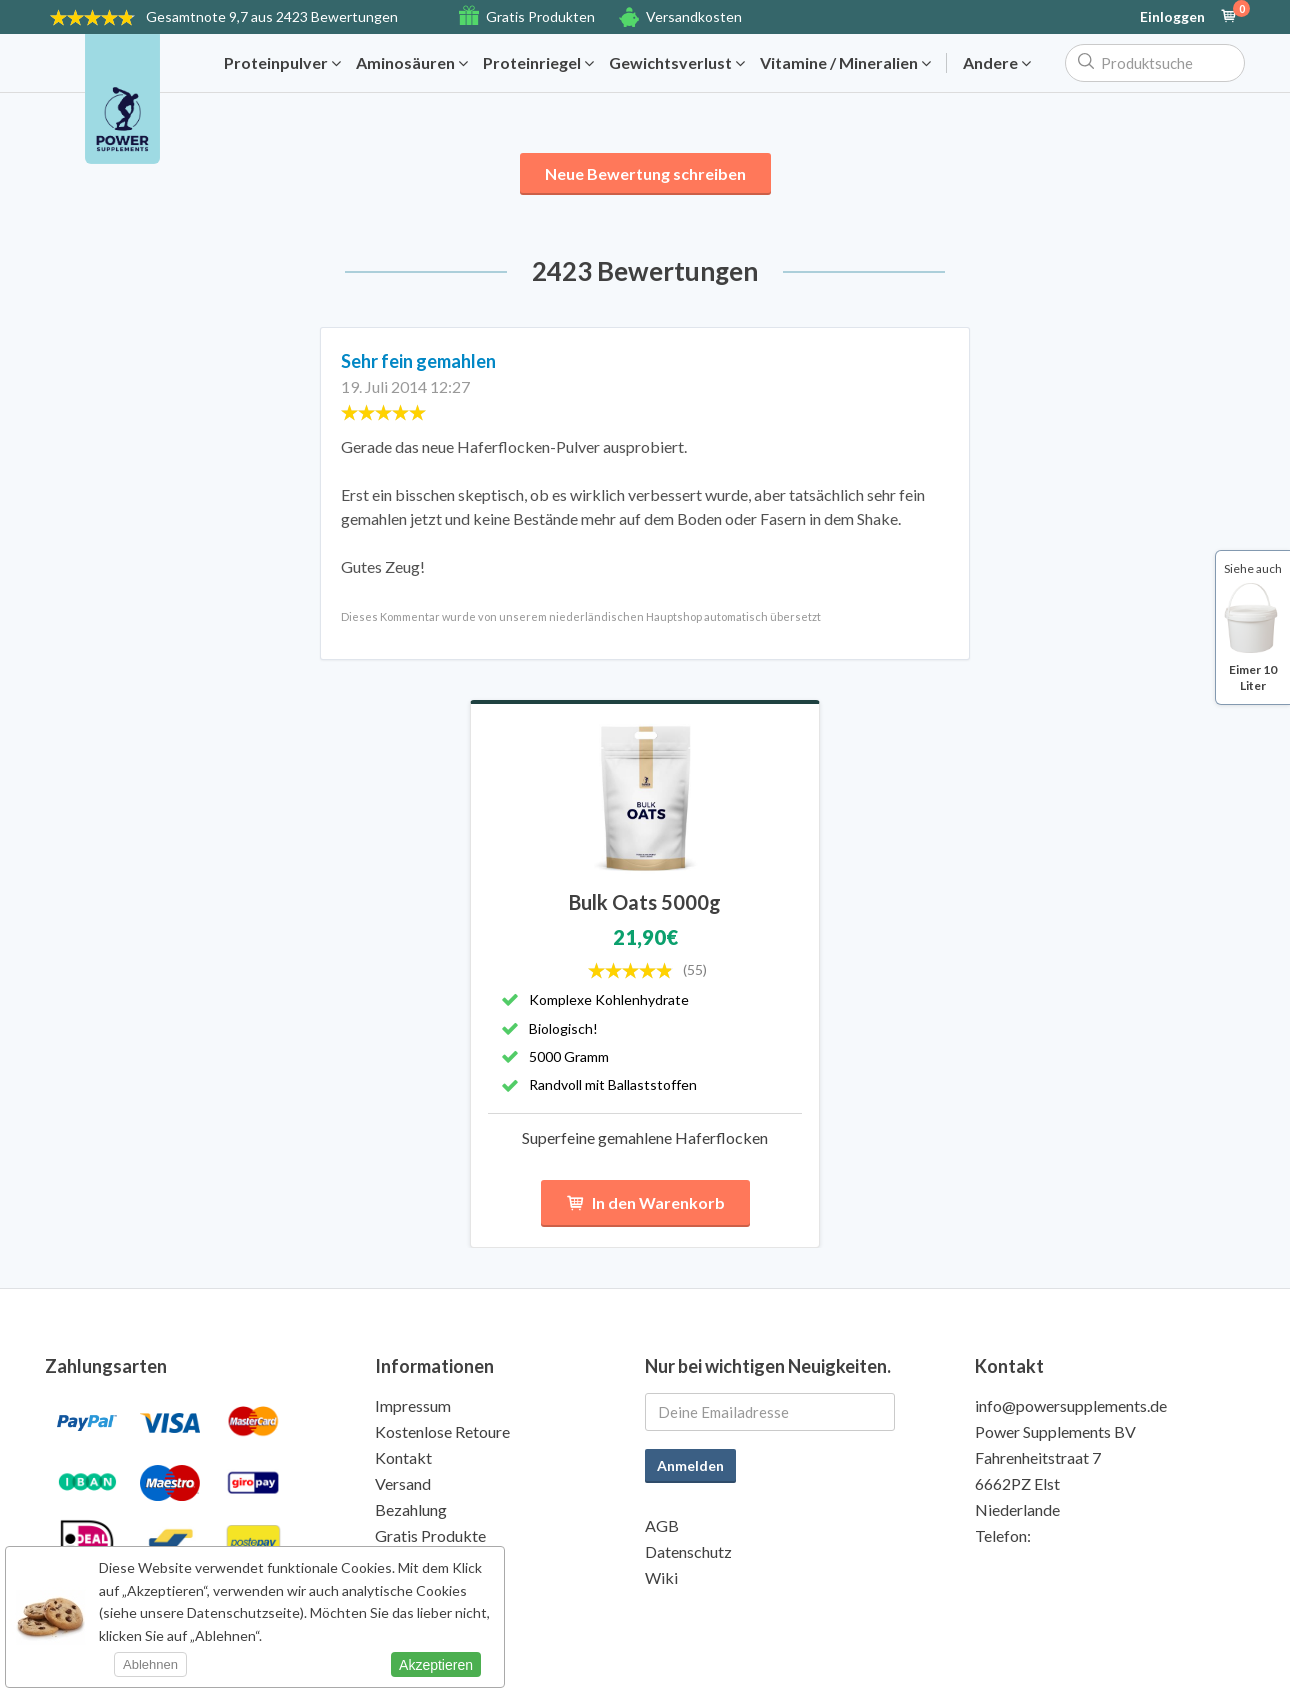 This screenshot has width=1290, height=1691. I want to click on Akzeptieren, so click(436, 1665).